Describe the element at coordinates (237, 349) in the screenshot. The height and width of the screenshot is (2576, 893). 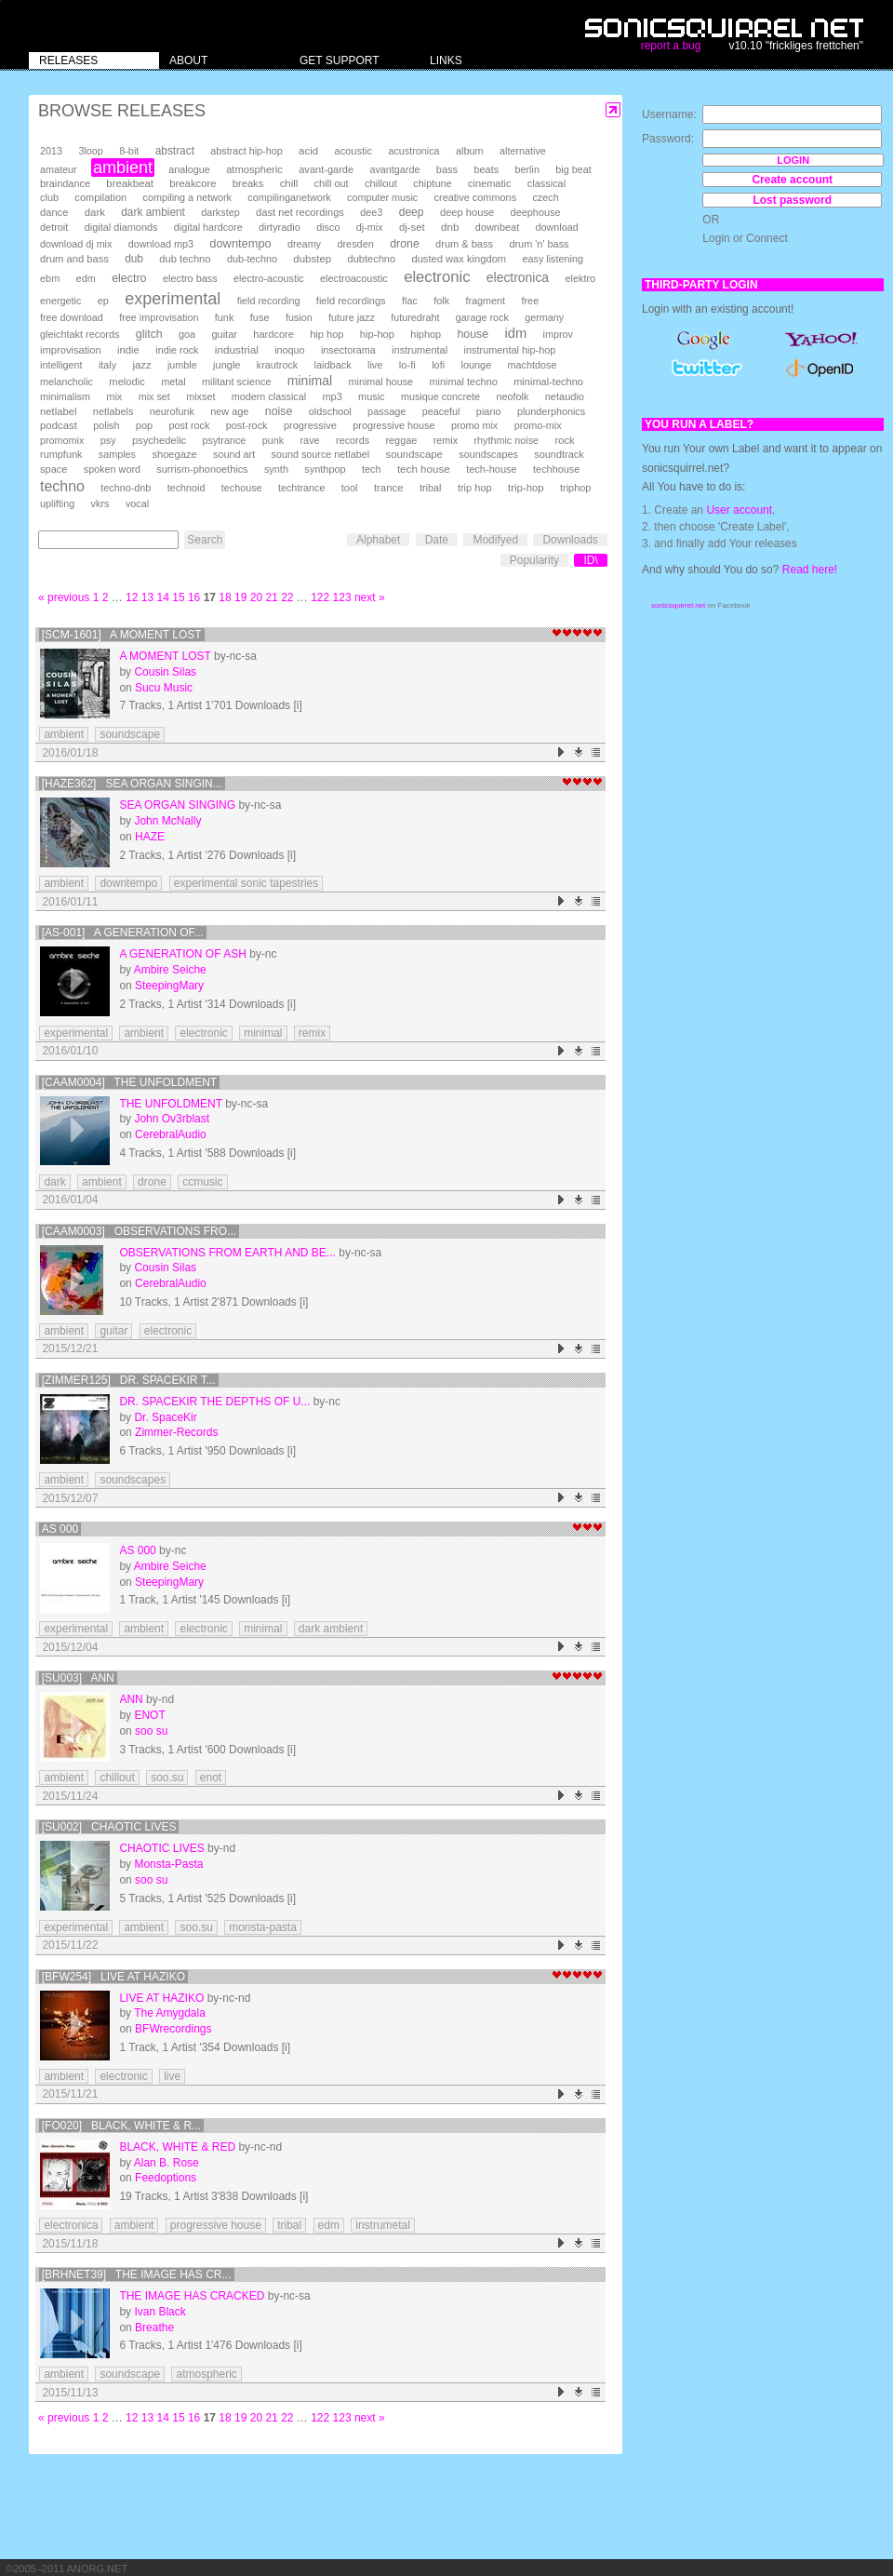
I see `industrial` at that location.